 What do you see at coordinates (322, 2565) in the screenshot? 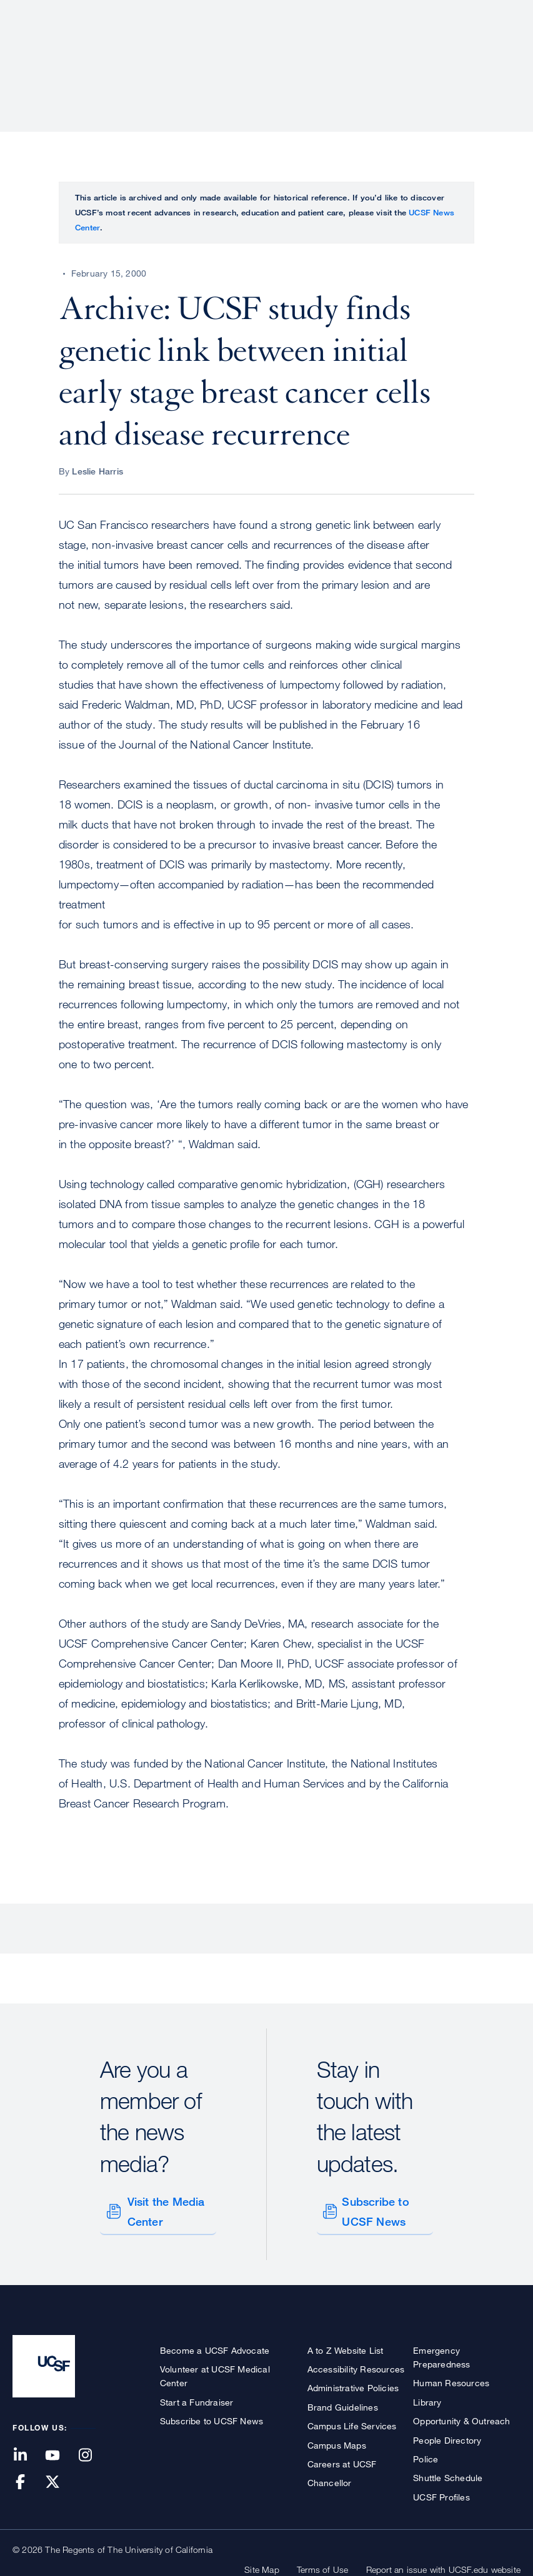
I see `Terms of Use` at bounding box center [322, 2565].